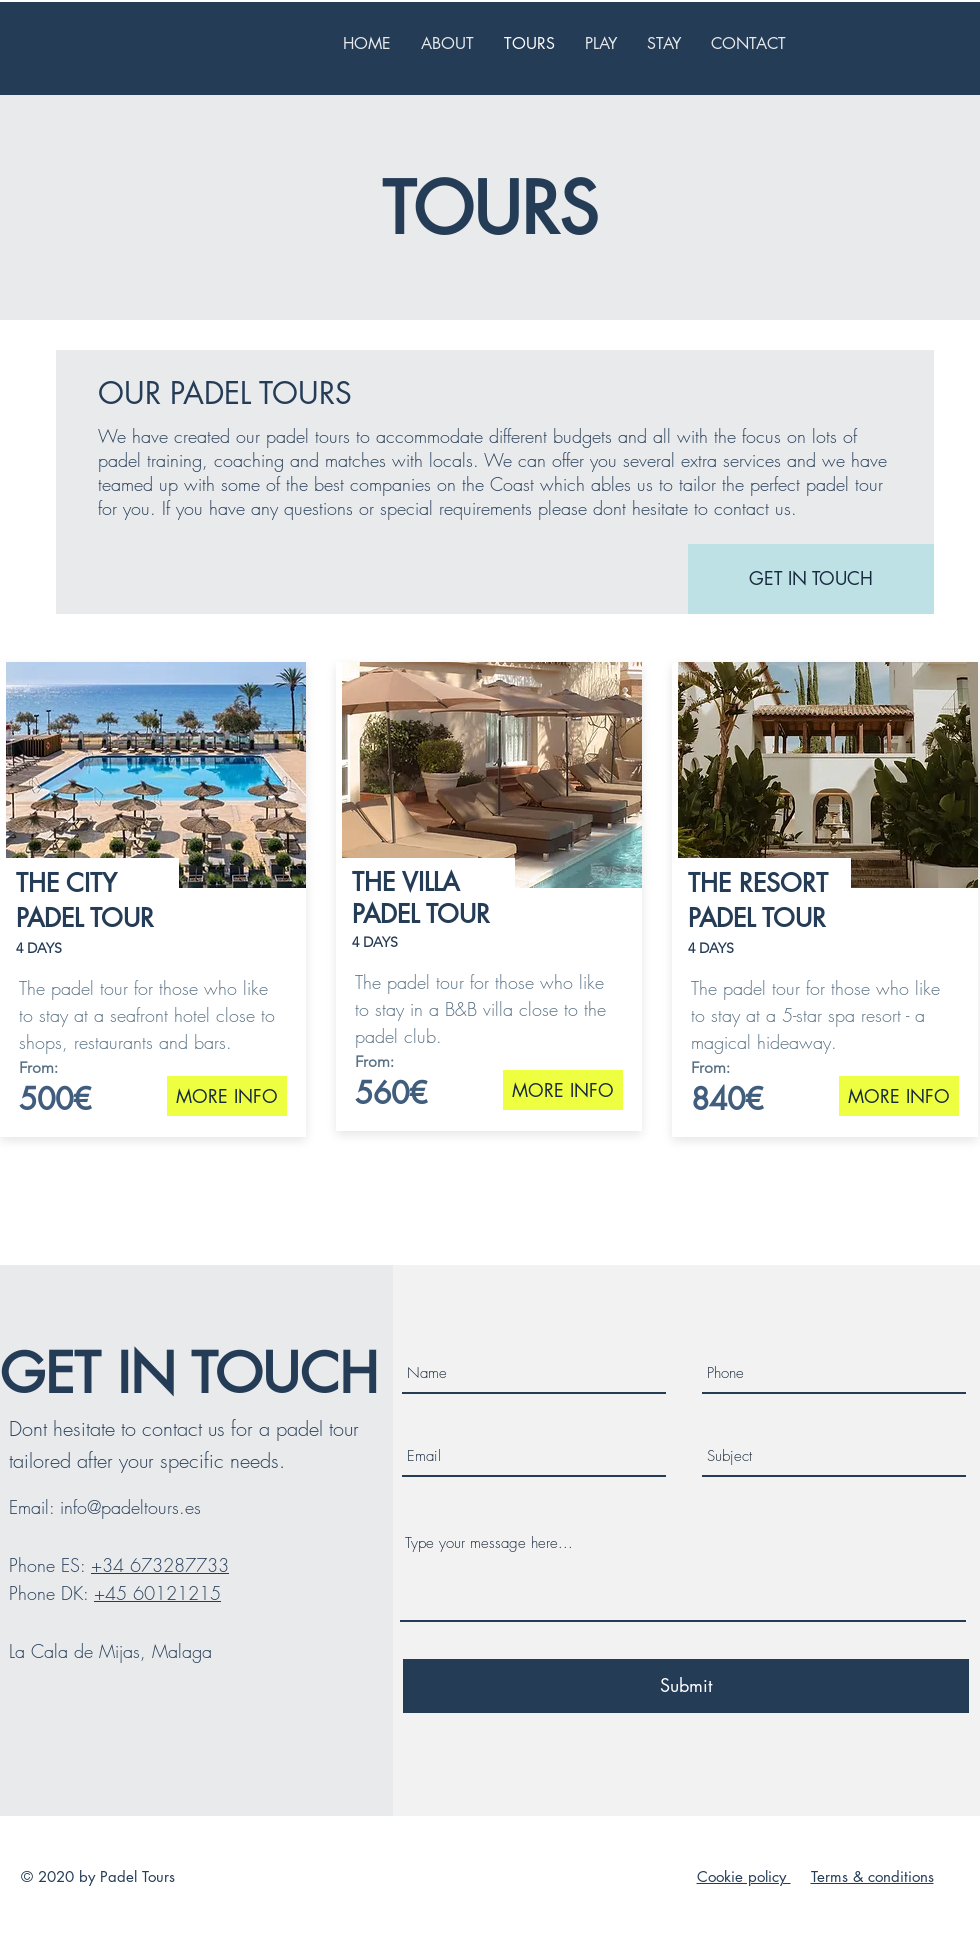  I want to click on info@padeltours.es, so click(130, 1507).